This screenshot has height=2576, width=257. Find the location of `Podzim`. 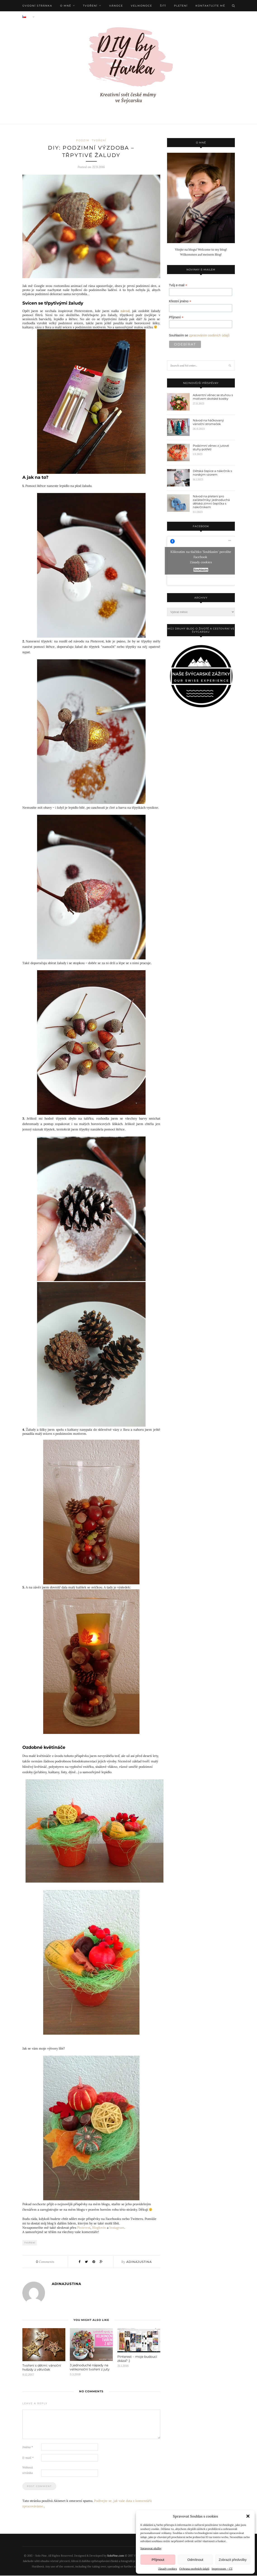

Podzim is located at coordinates (83, 140).